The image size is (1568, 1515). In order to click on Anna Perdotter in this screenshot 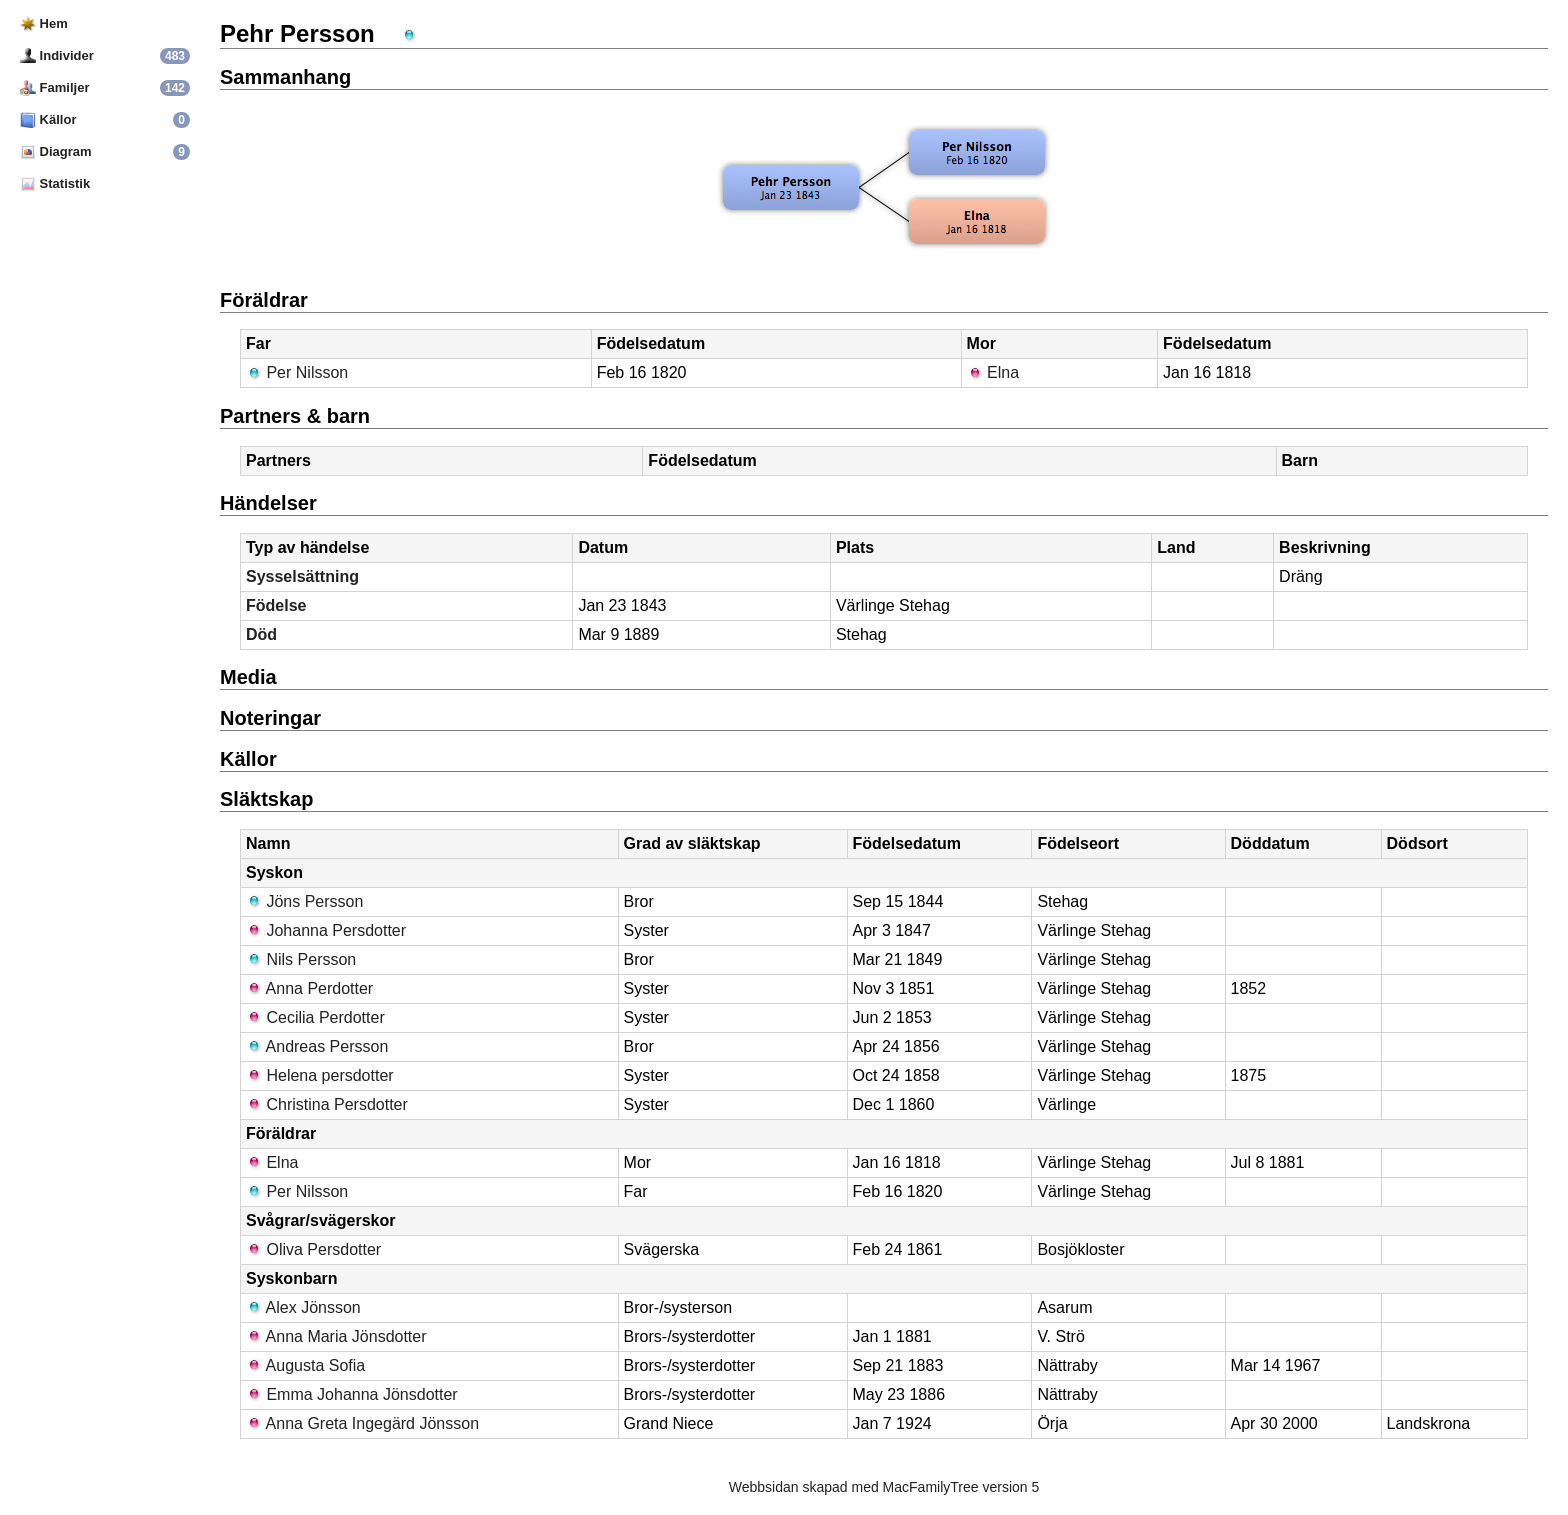, I will do `click(309, 988)`.